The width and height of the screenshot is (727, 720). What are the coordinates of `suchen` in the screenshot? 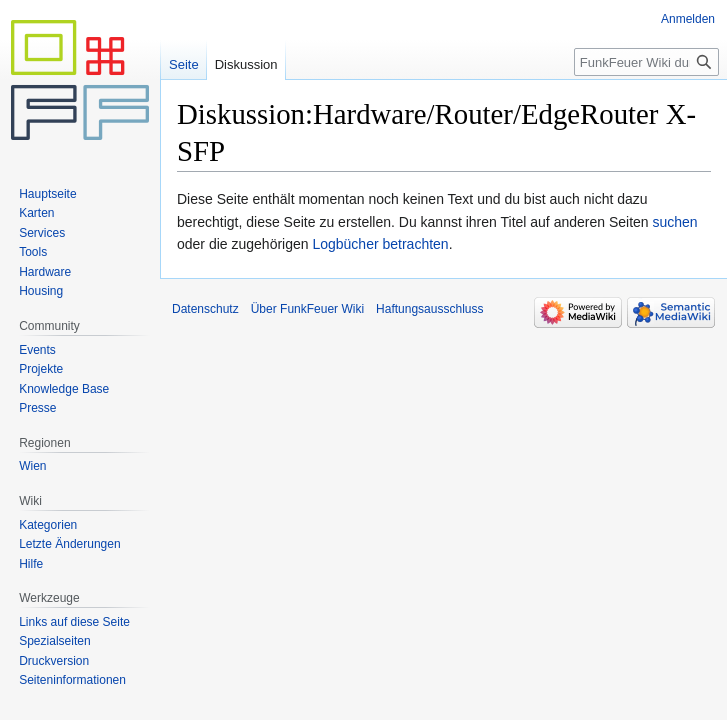 It's located at (675, 222).